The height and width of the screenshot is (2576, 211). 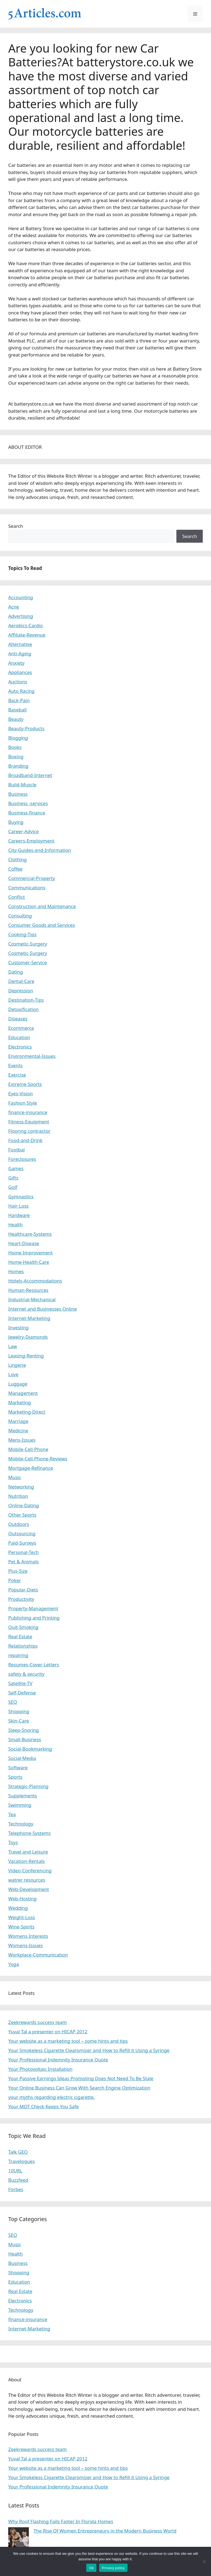 I want to click on Homes, so click(x=16, y=1271).